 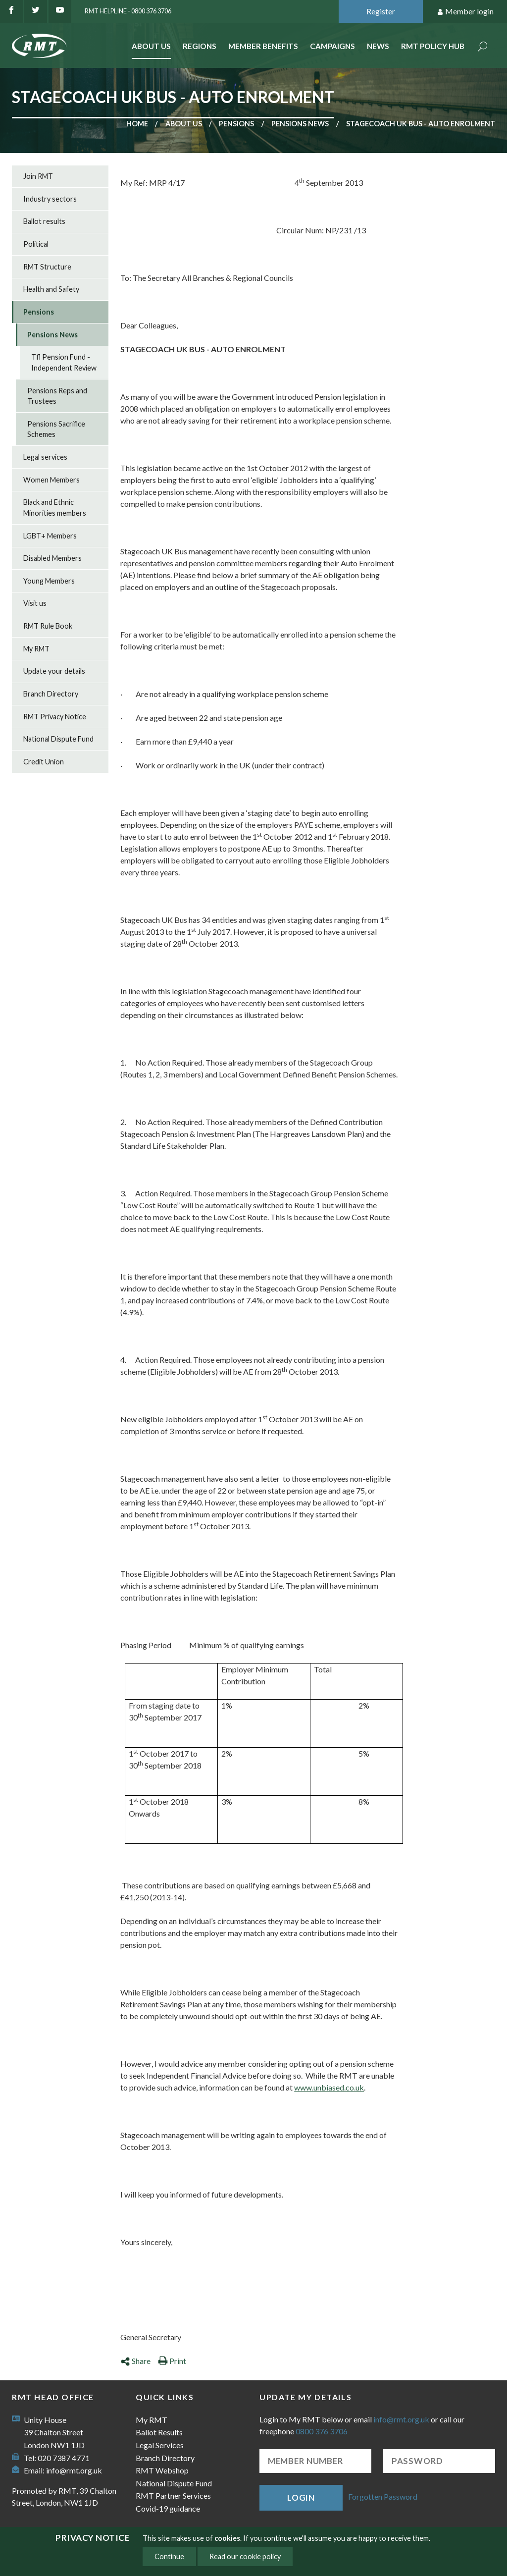 What do you see at coordinates (45, 457) in the screenshot?
I see `Legal services` at bounding box center [45, 457].